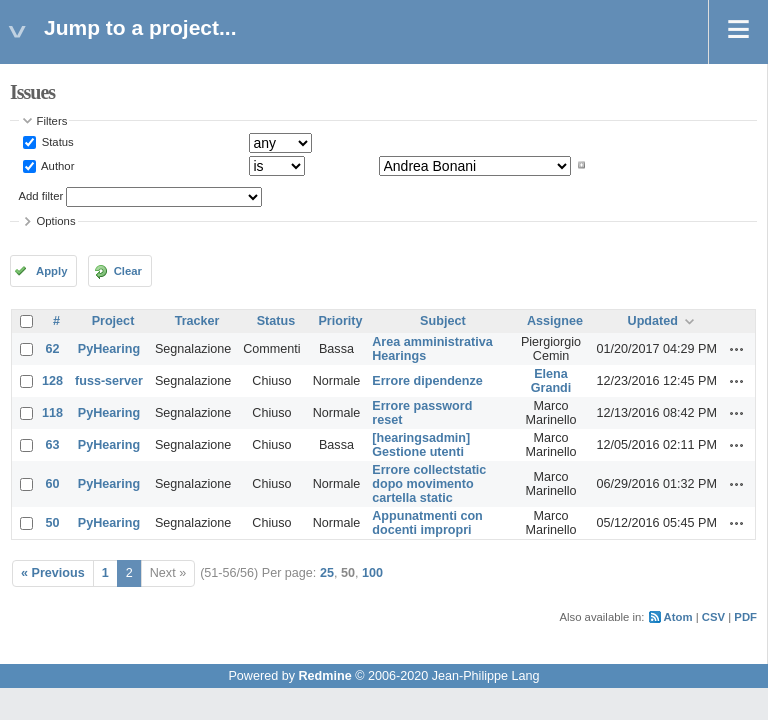 The height and width of the screenshot is (720, 768). Describe the element at coordinates (128, 271) in the screenshot. I see `Clear` at that location.